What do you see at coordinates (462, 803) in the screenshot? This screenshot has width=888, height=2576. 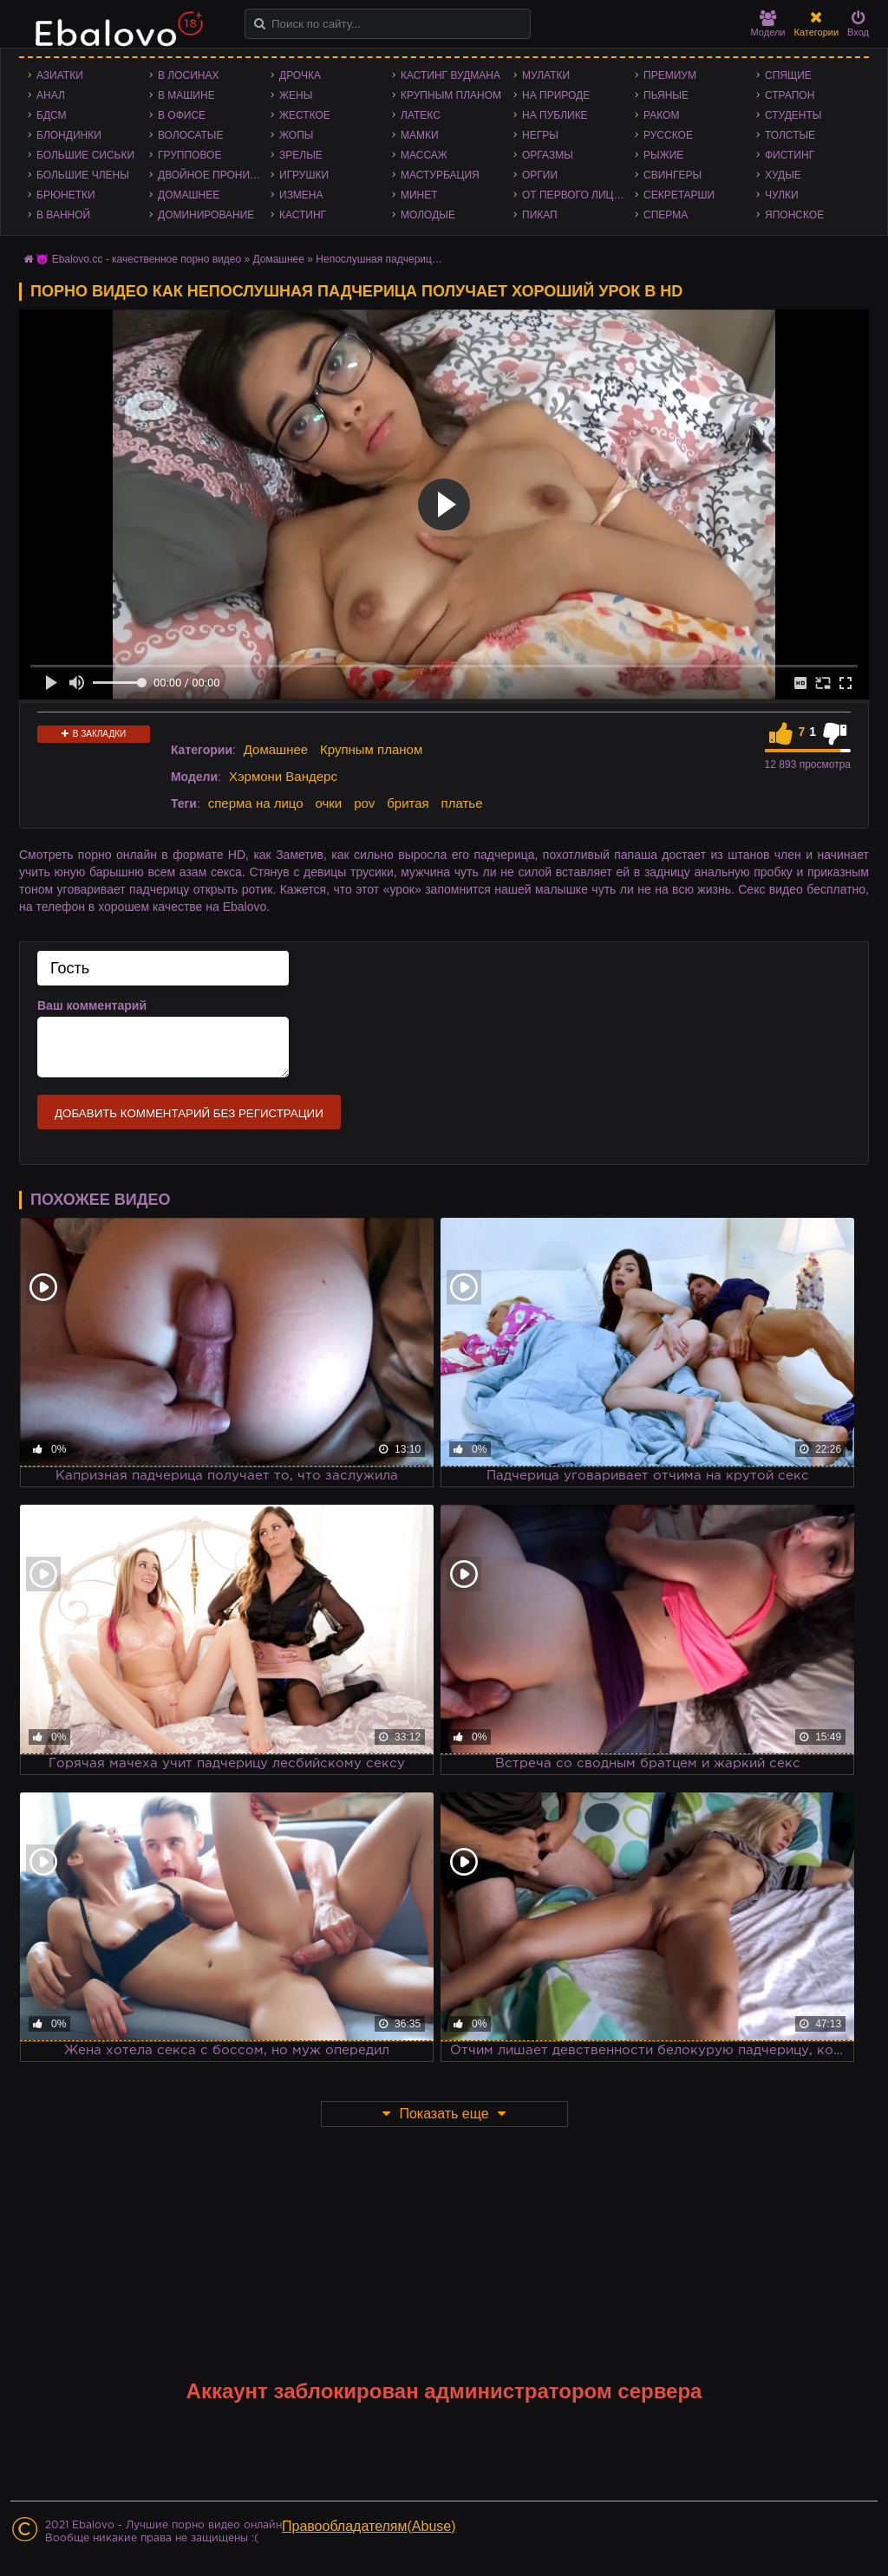 I see `платье` at bounding box center [462, 803].